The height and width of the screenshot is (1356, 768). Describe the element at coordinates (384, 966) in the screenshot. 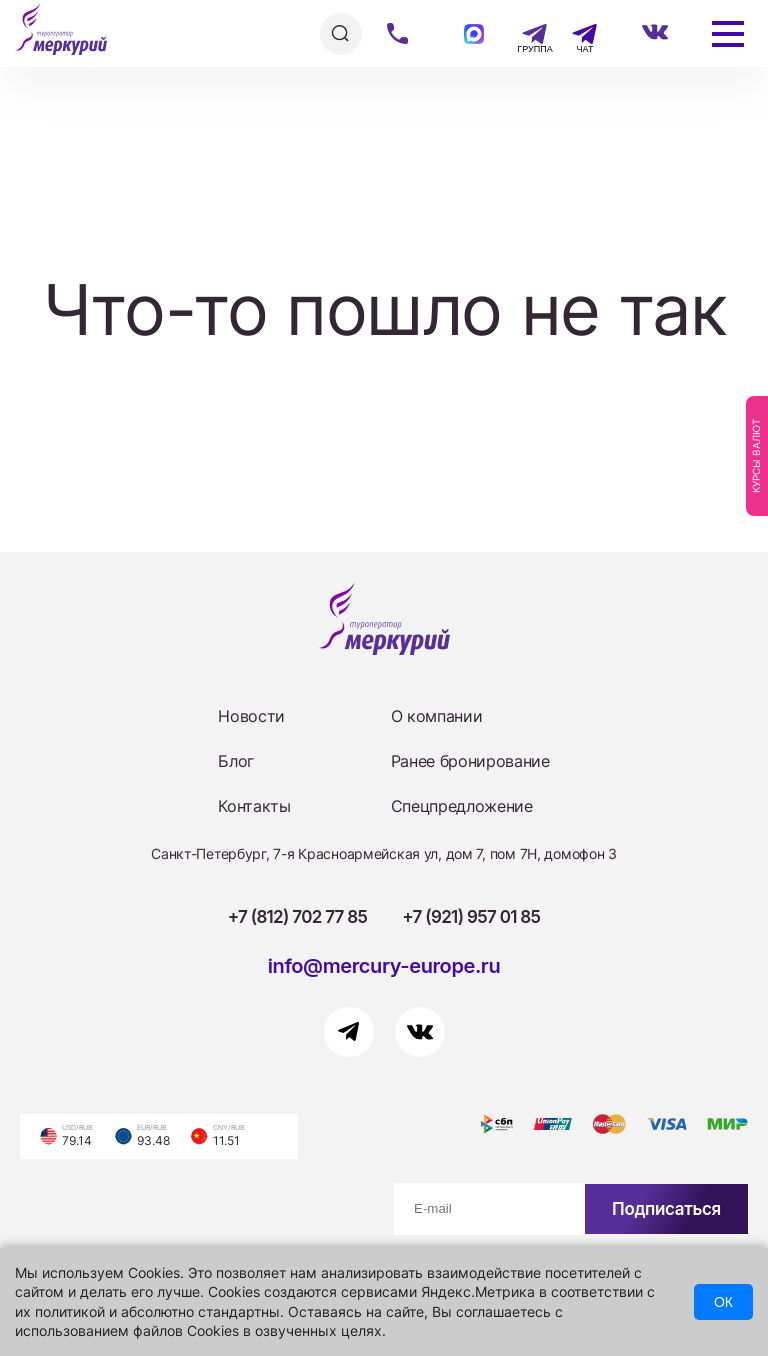

I see `info@mercury-europe.ru` at that location.